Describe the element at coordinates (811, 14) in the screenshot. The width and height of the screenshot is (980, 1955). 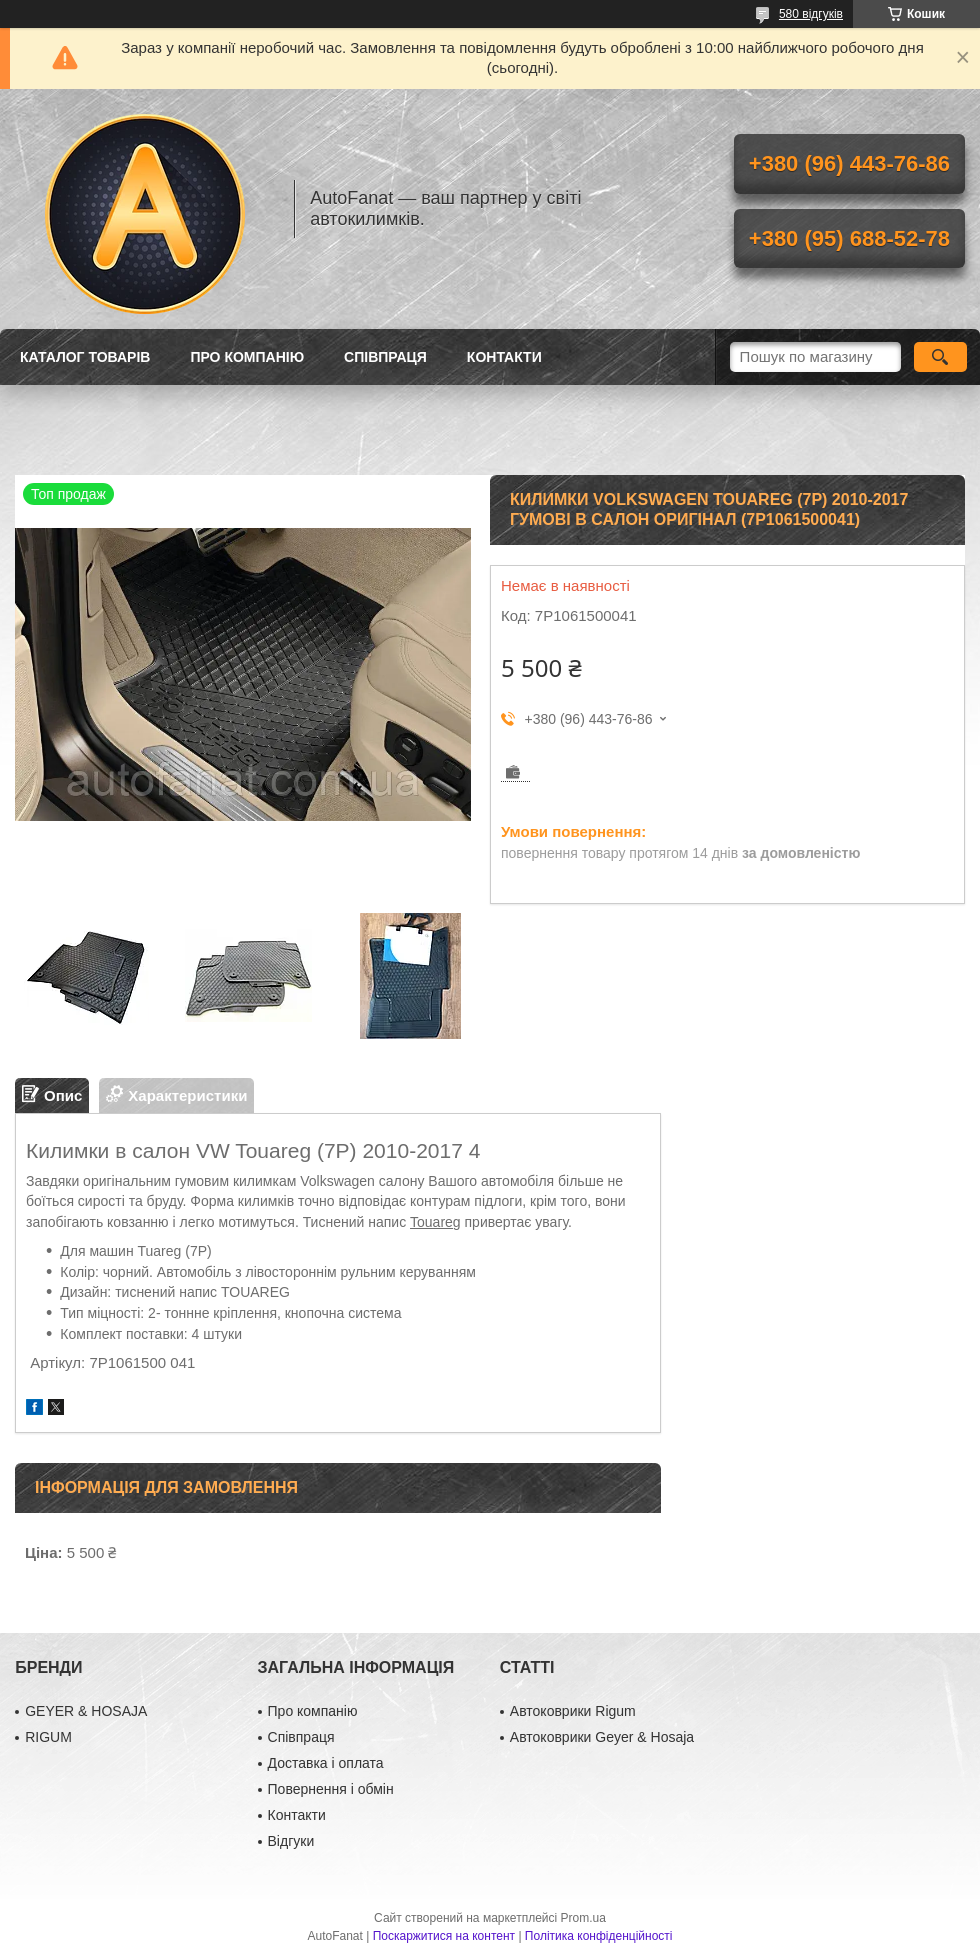
I see `580 відгуків` at that location.